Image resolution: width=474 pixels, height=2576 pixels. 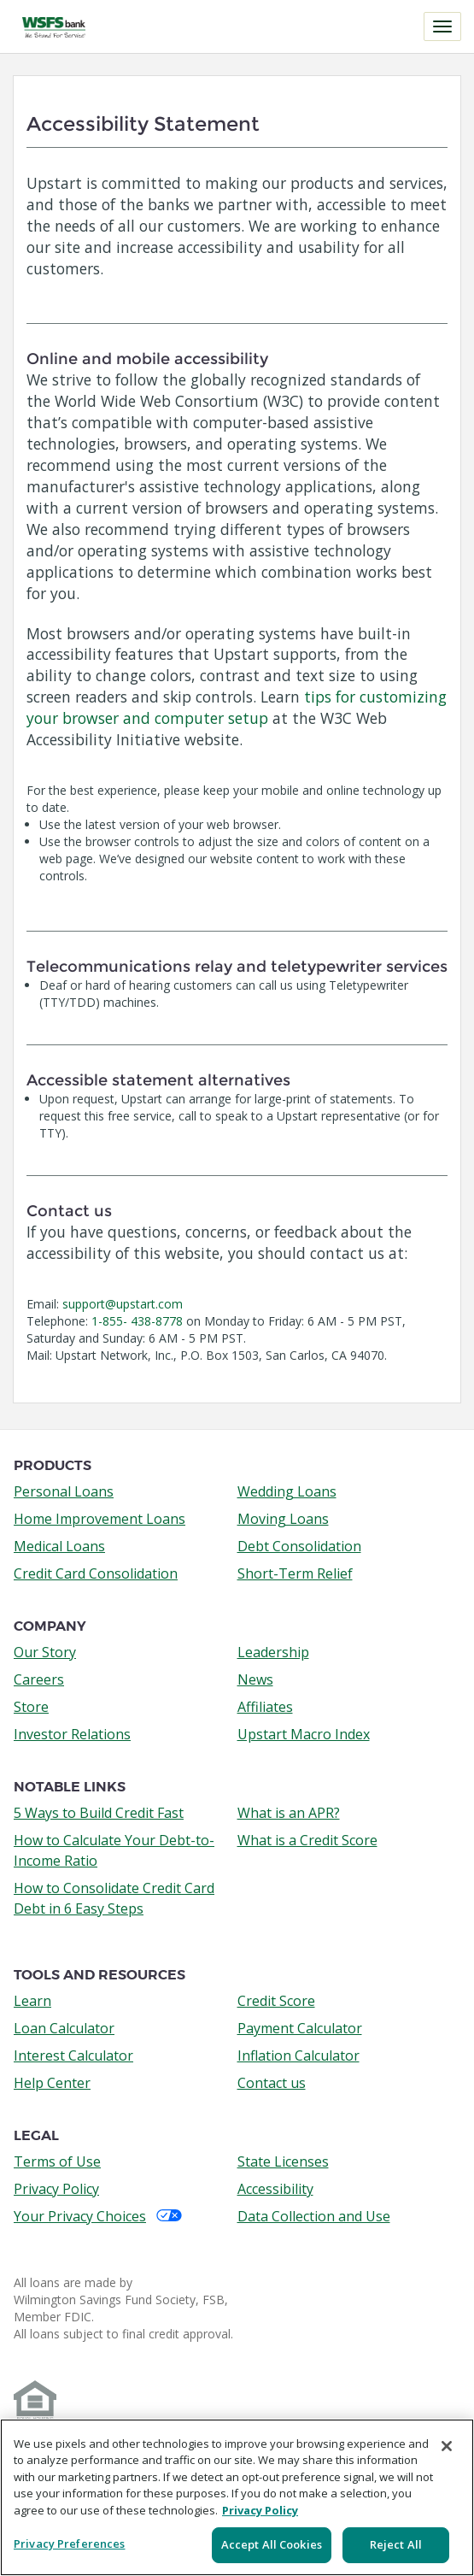 I want to click on Debt Consolidation, so click(x=299, y=1546).